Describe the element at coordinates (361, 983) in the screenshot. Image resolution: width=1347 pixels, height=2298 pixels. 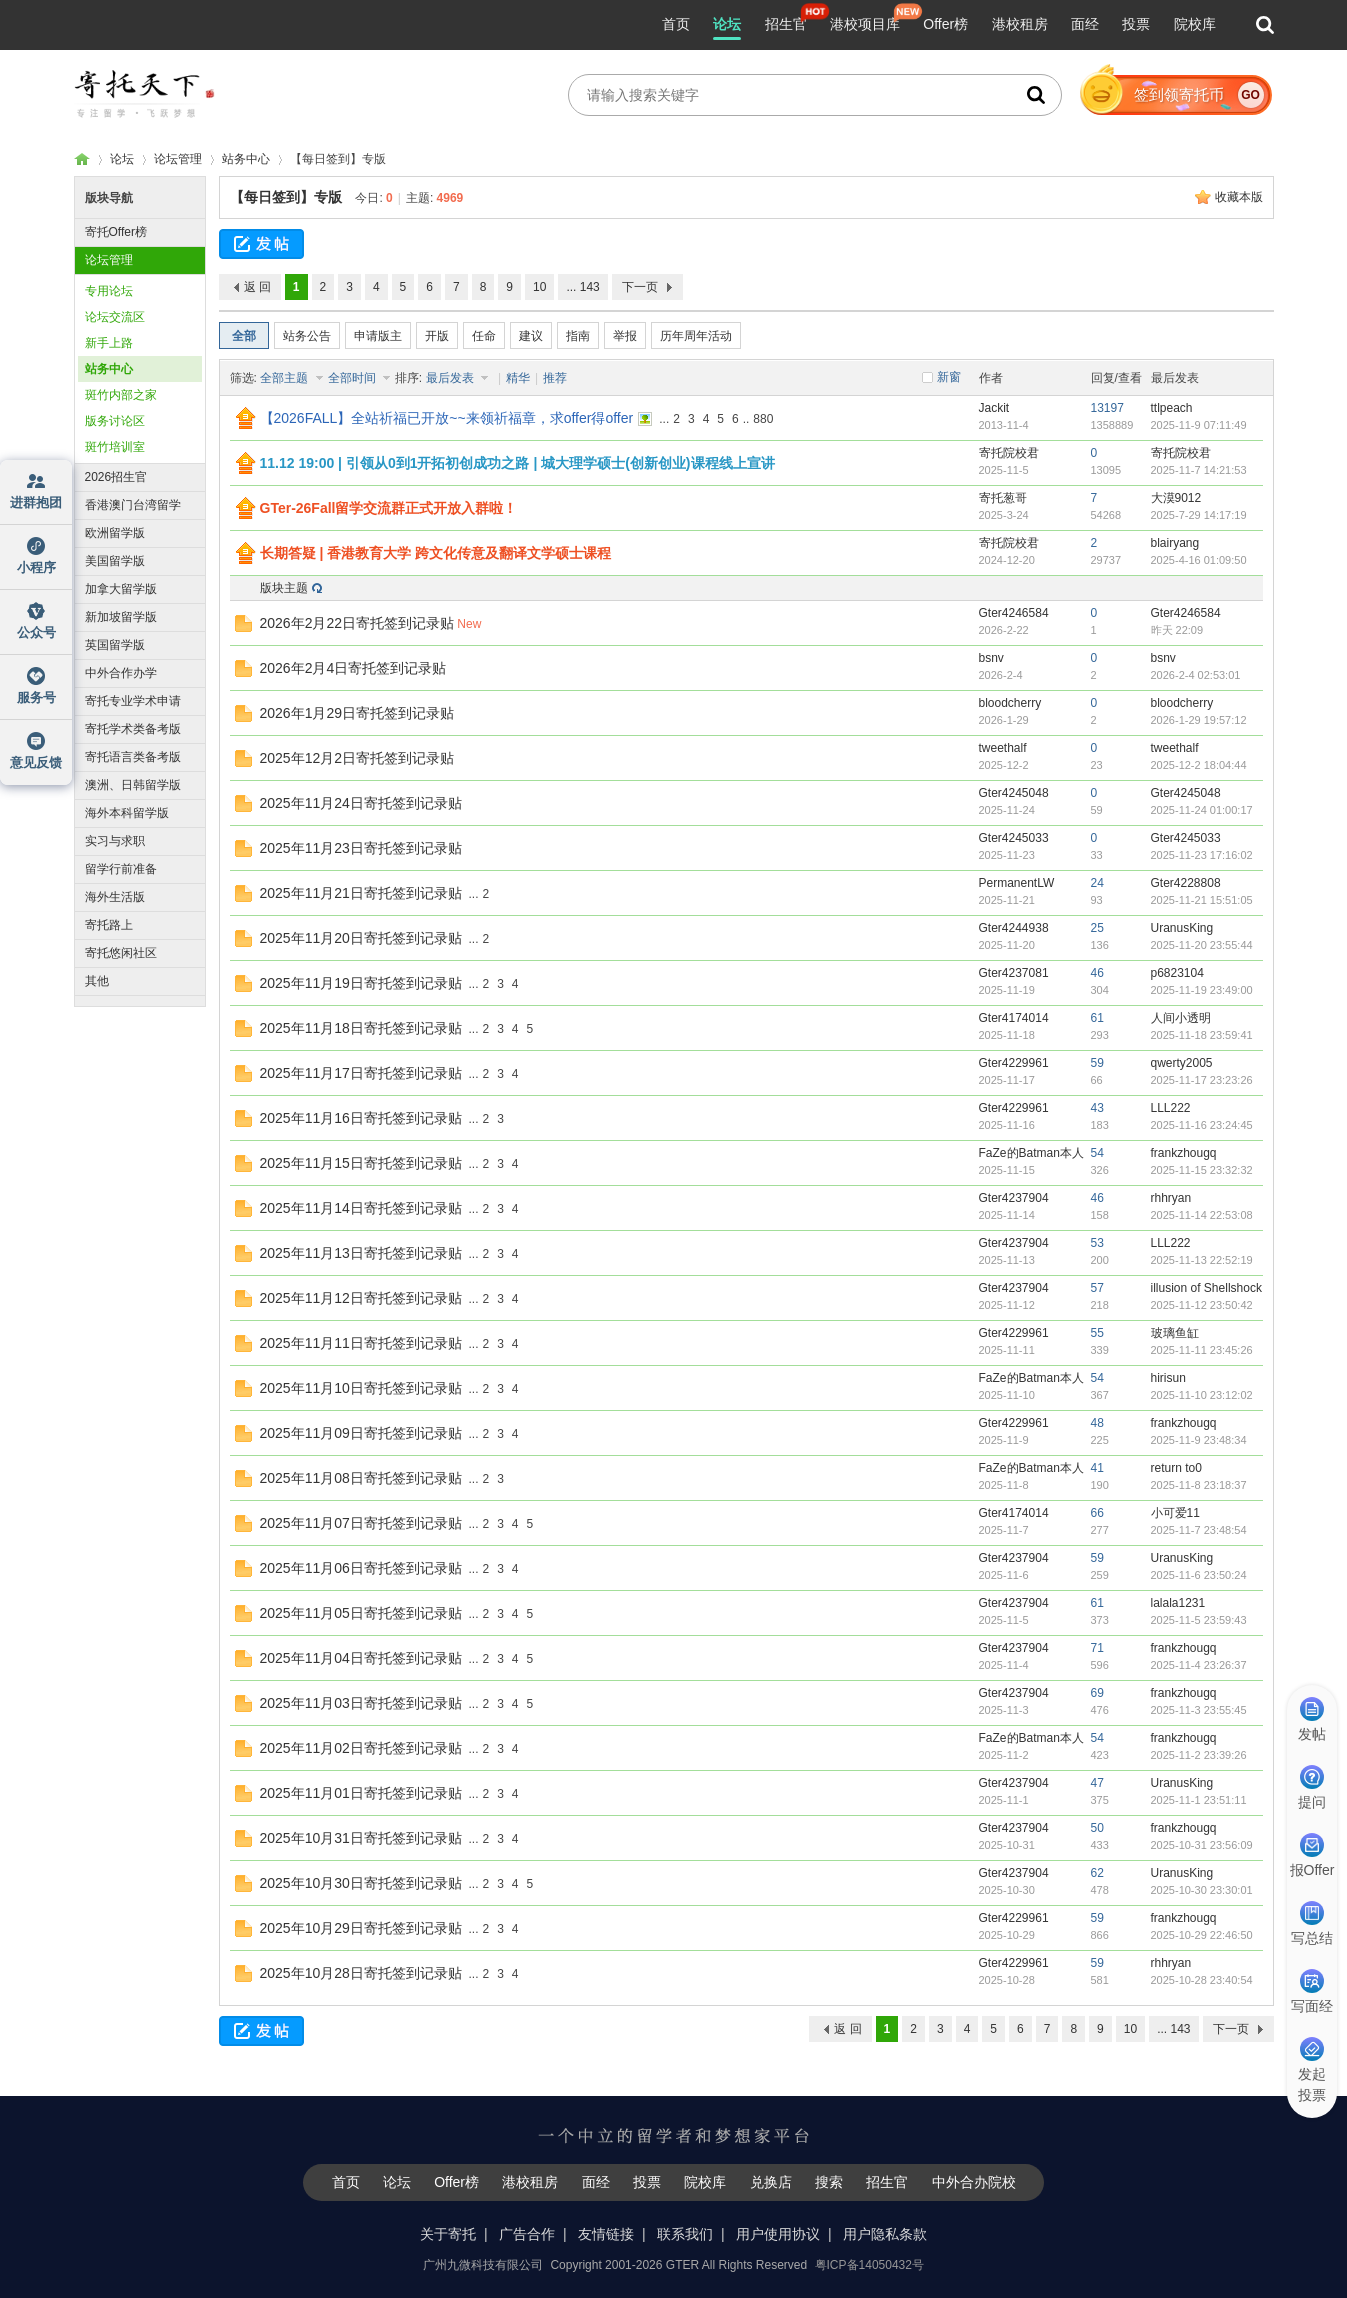
I see `2025年11月19日寄托签到记录贴` at that location.